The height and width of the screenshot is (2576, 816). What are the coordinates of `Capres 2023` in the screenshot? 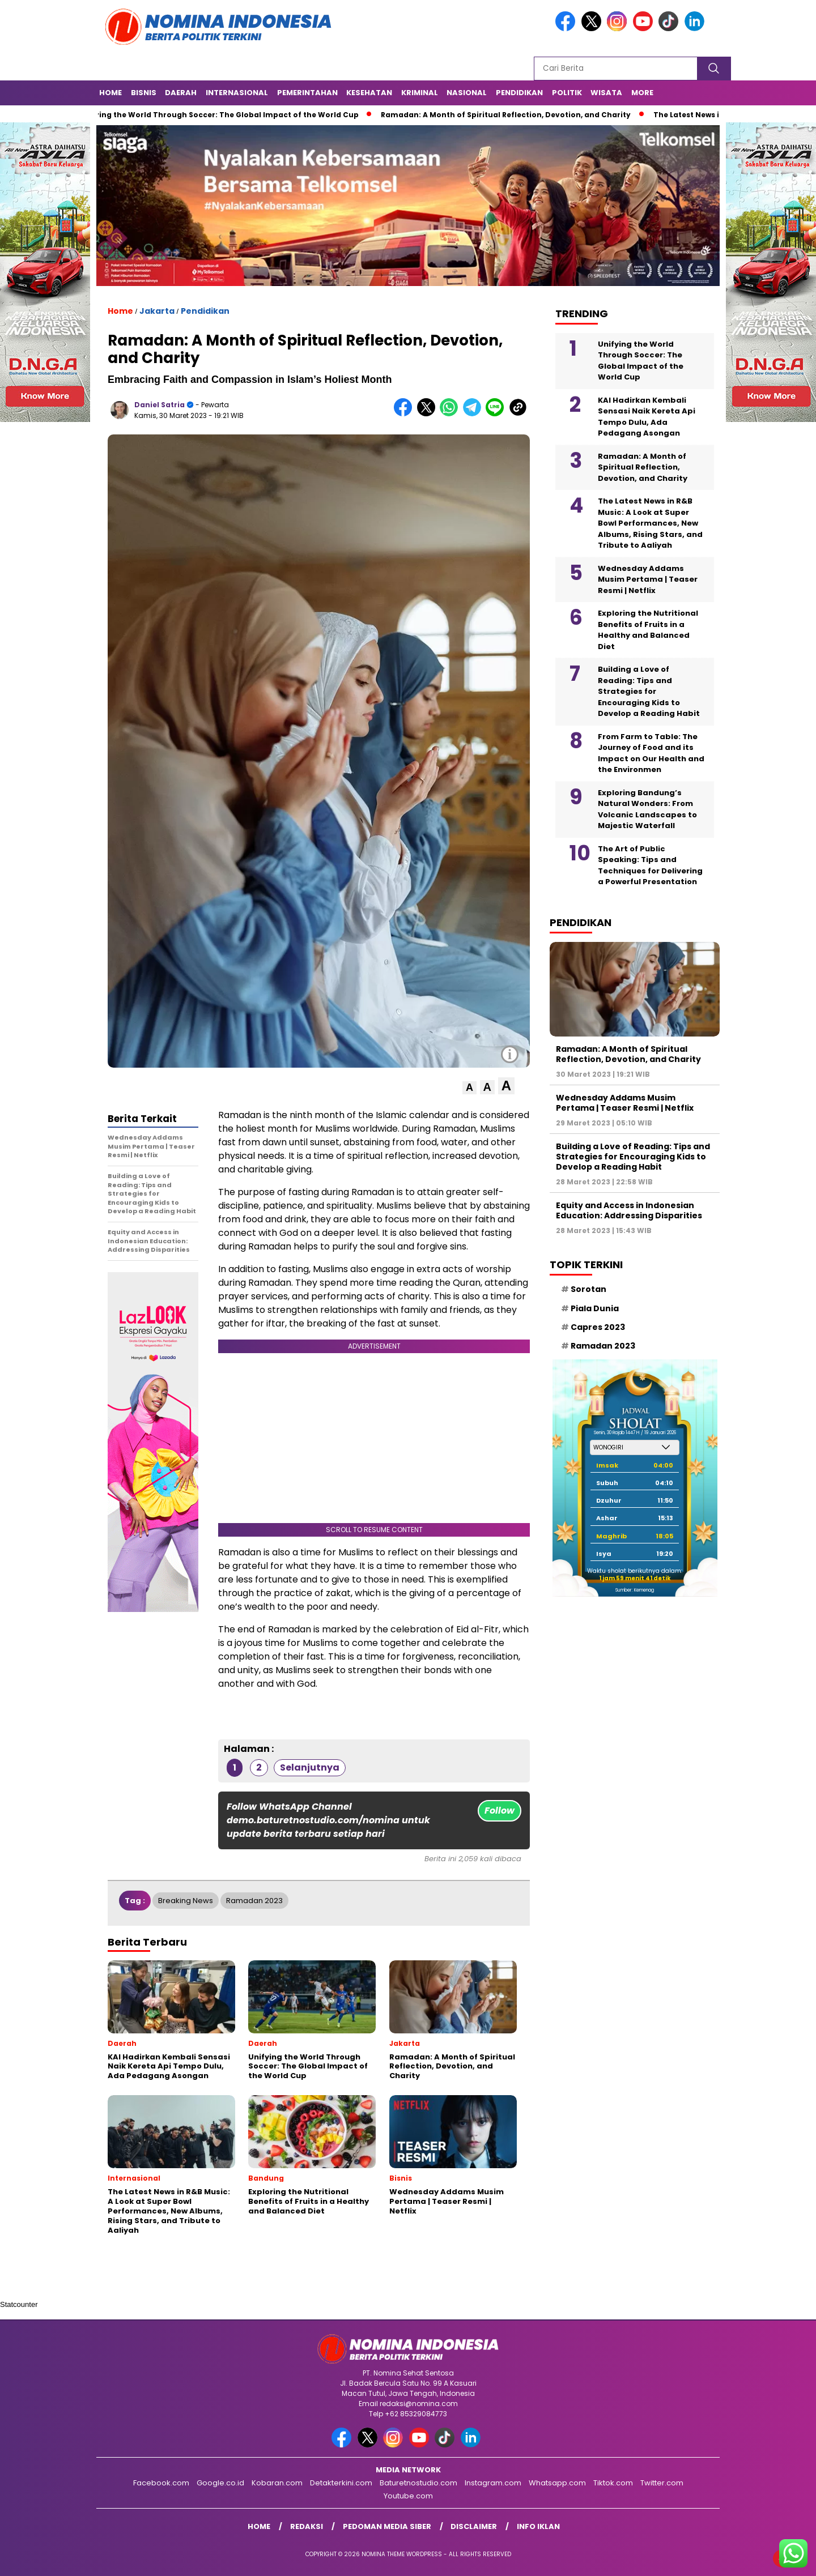 It's located at (598, 1327).